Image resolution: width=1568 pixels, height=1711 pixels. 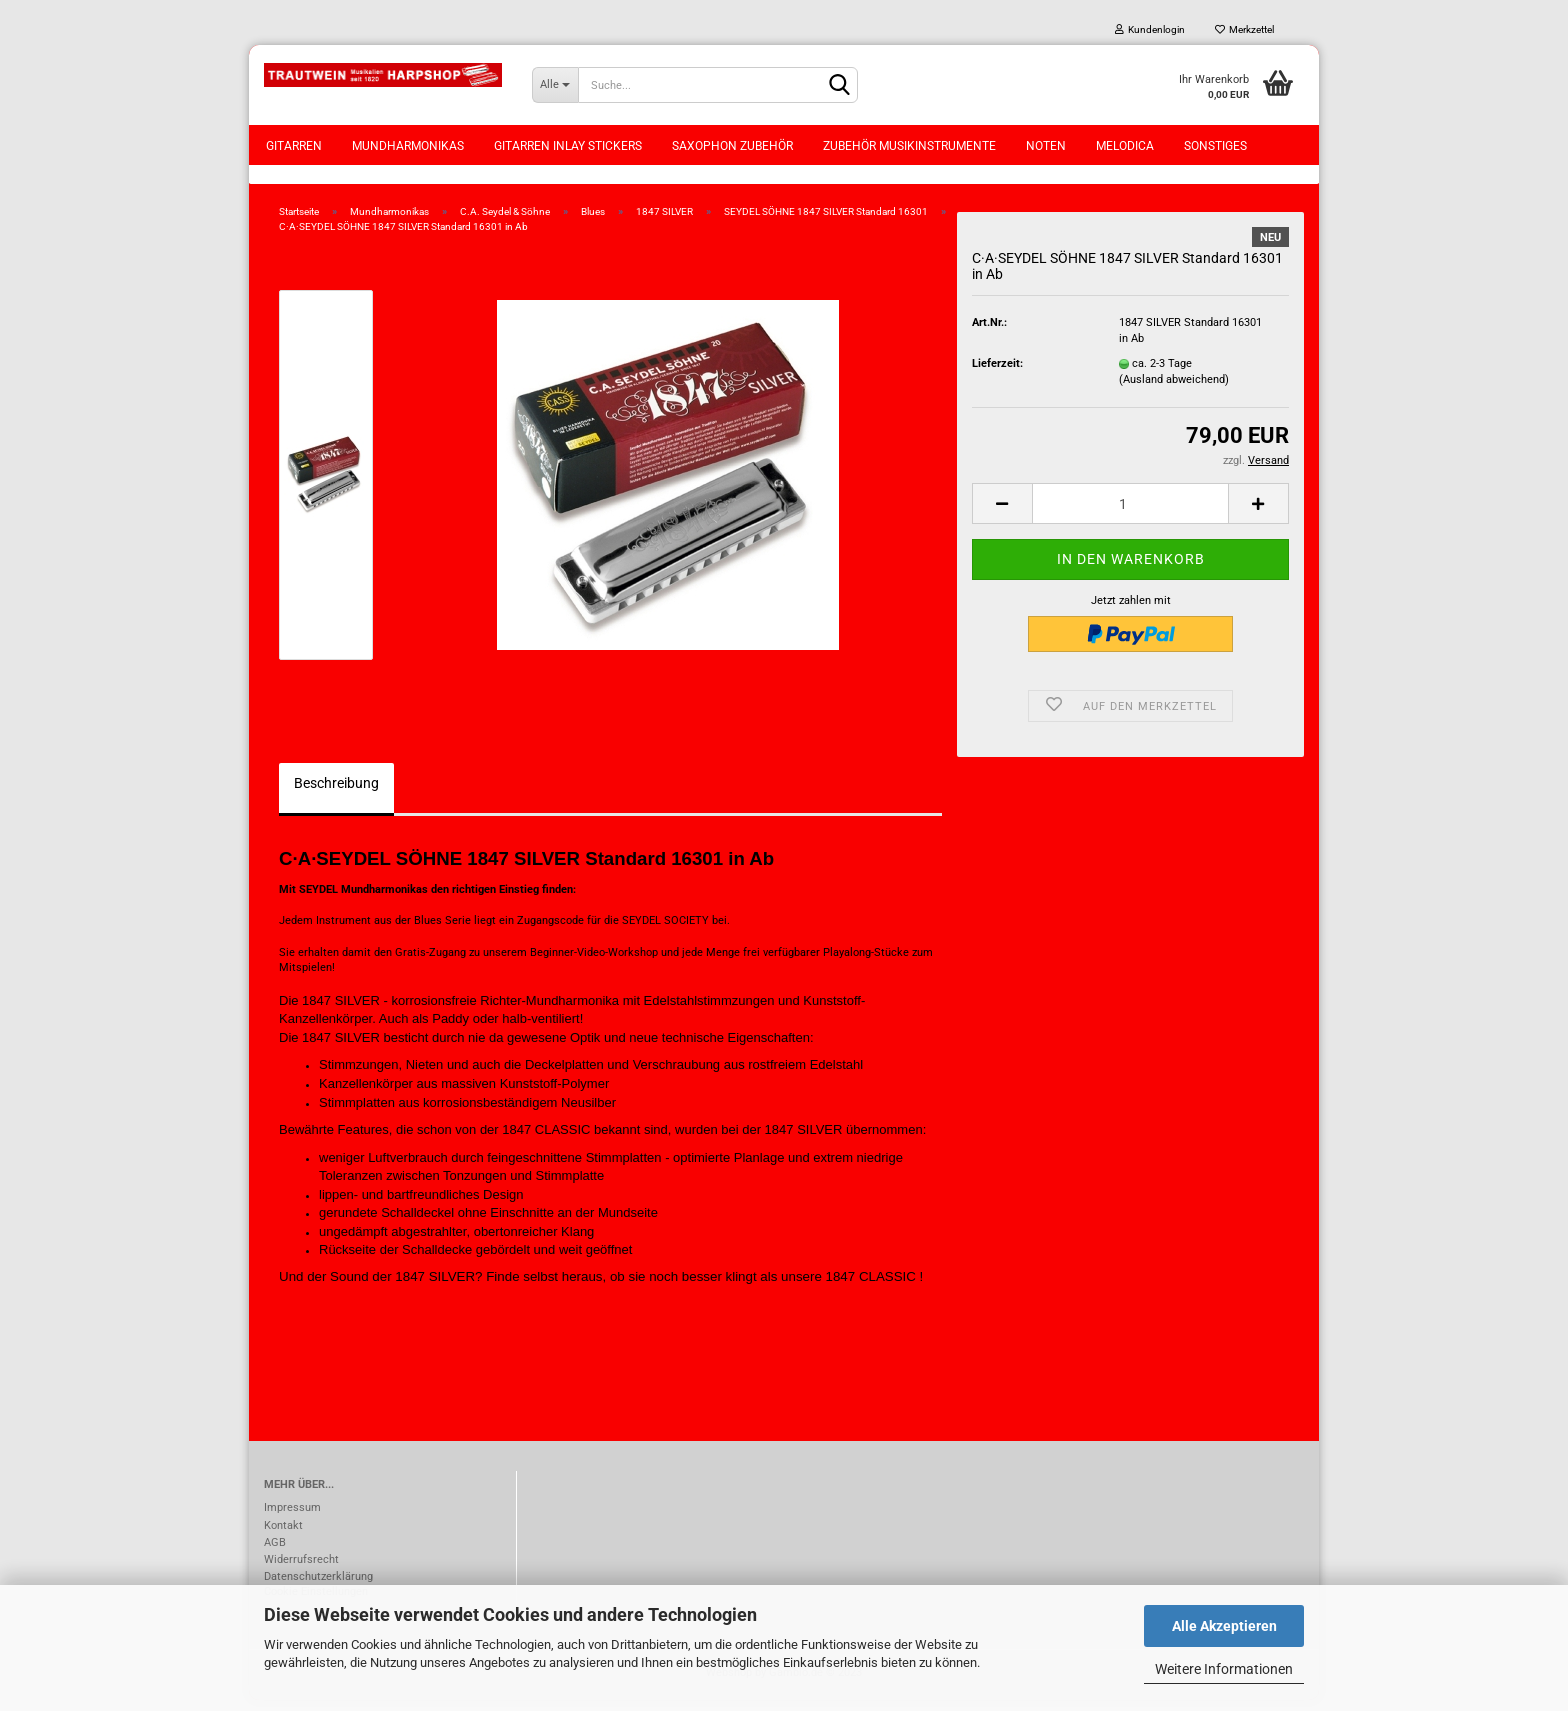 What do you see at coordinates (408, 146) in the screenshot?
I see `Mundharmonikas` at bounding box center [408, 146].